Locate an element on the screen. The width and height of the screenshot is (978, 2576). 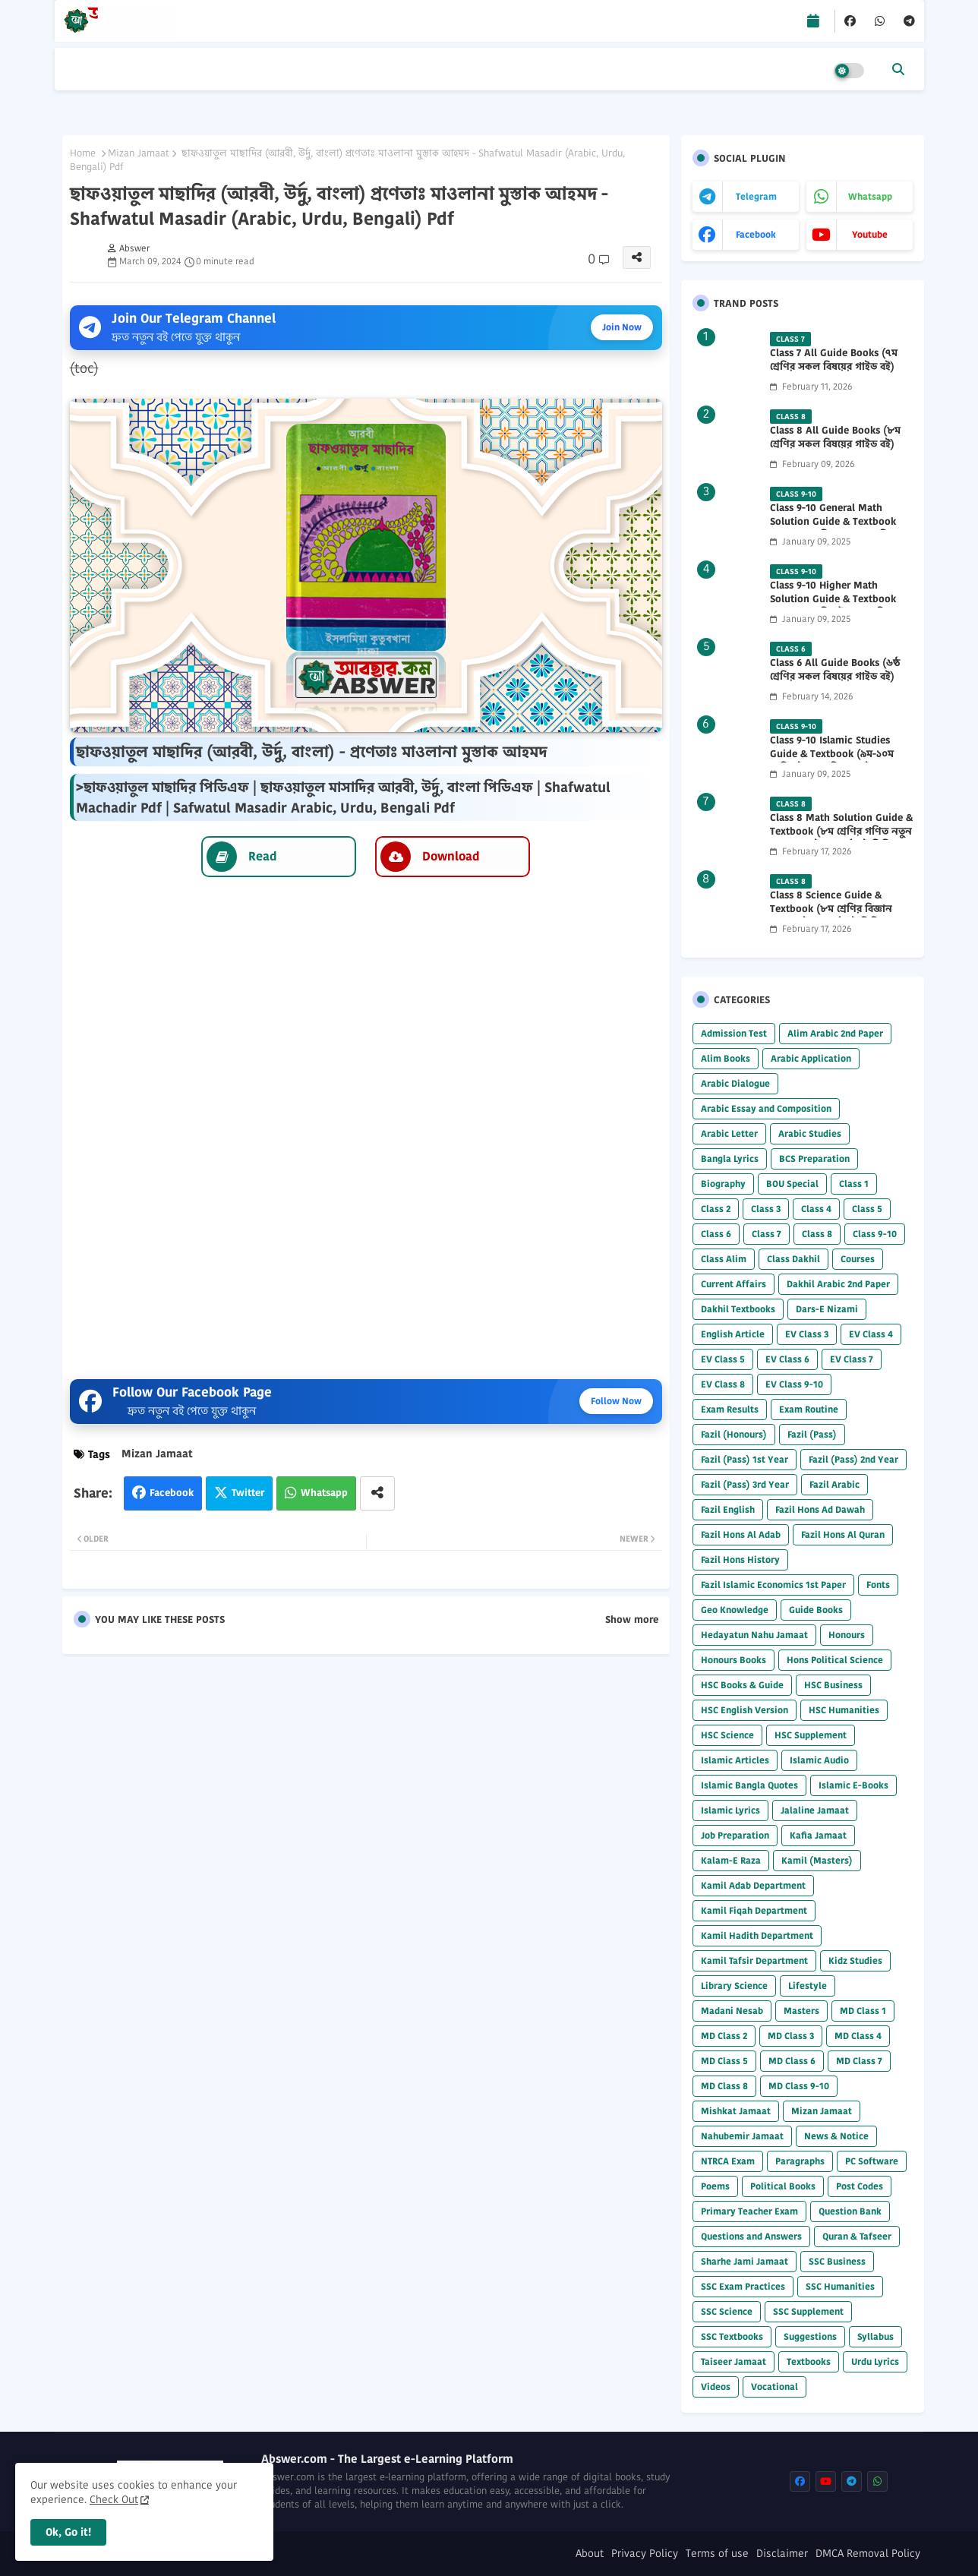
Honours Books is located at coordinates (733, 1659).